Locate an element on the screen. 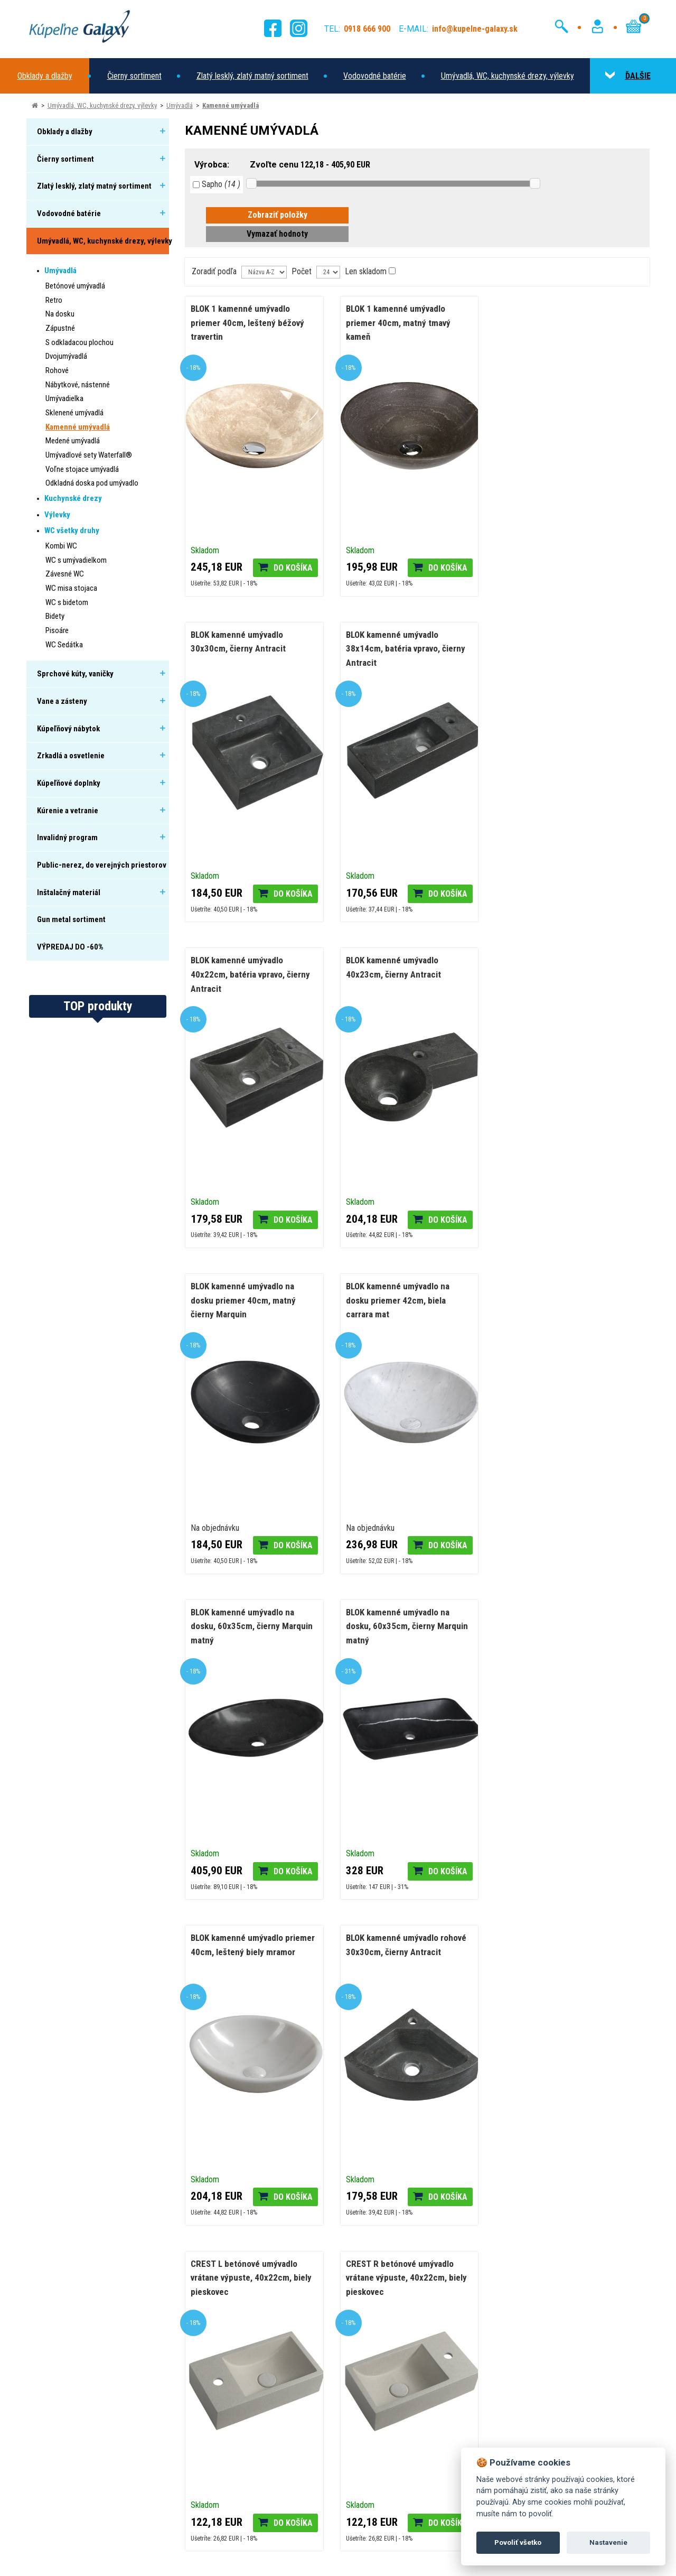 This screenshot has height=2576, width=676. Medené umývadlá is located at coordinates (72, 440).